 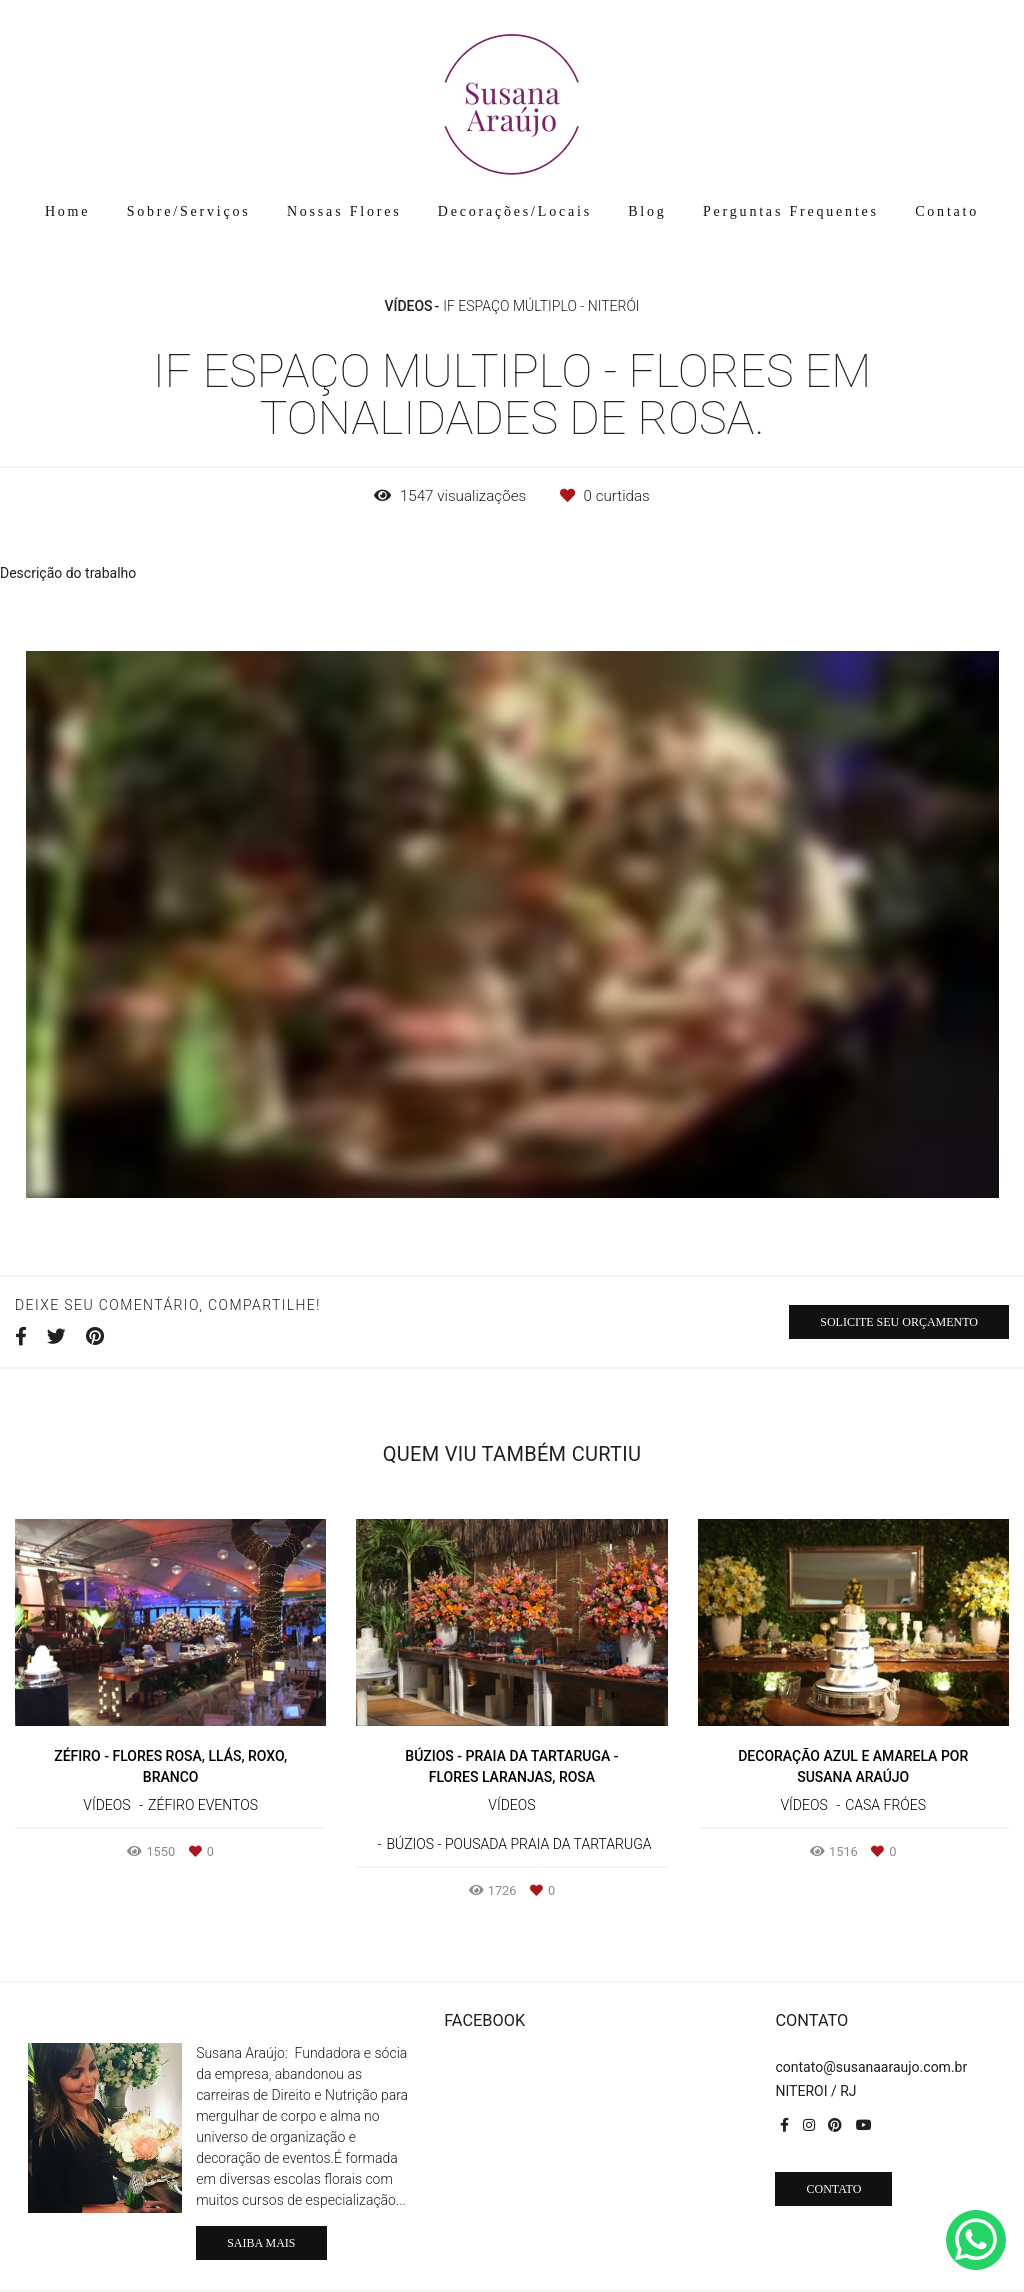 What do you see at coordinates (647, 211) in the screenshot?
I see `Blog` at bounding box center [647, 211].